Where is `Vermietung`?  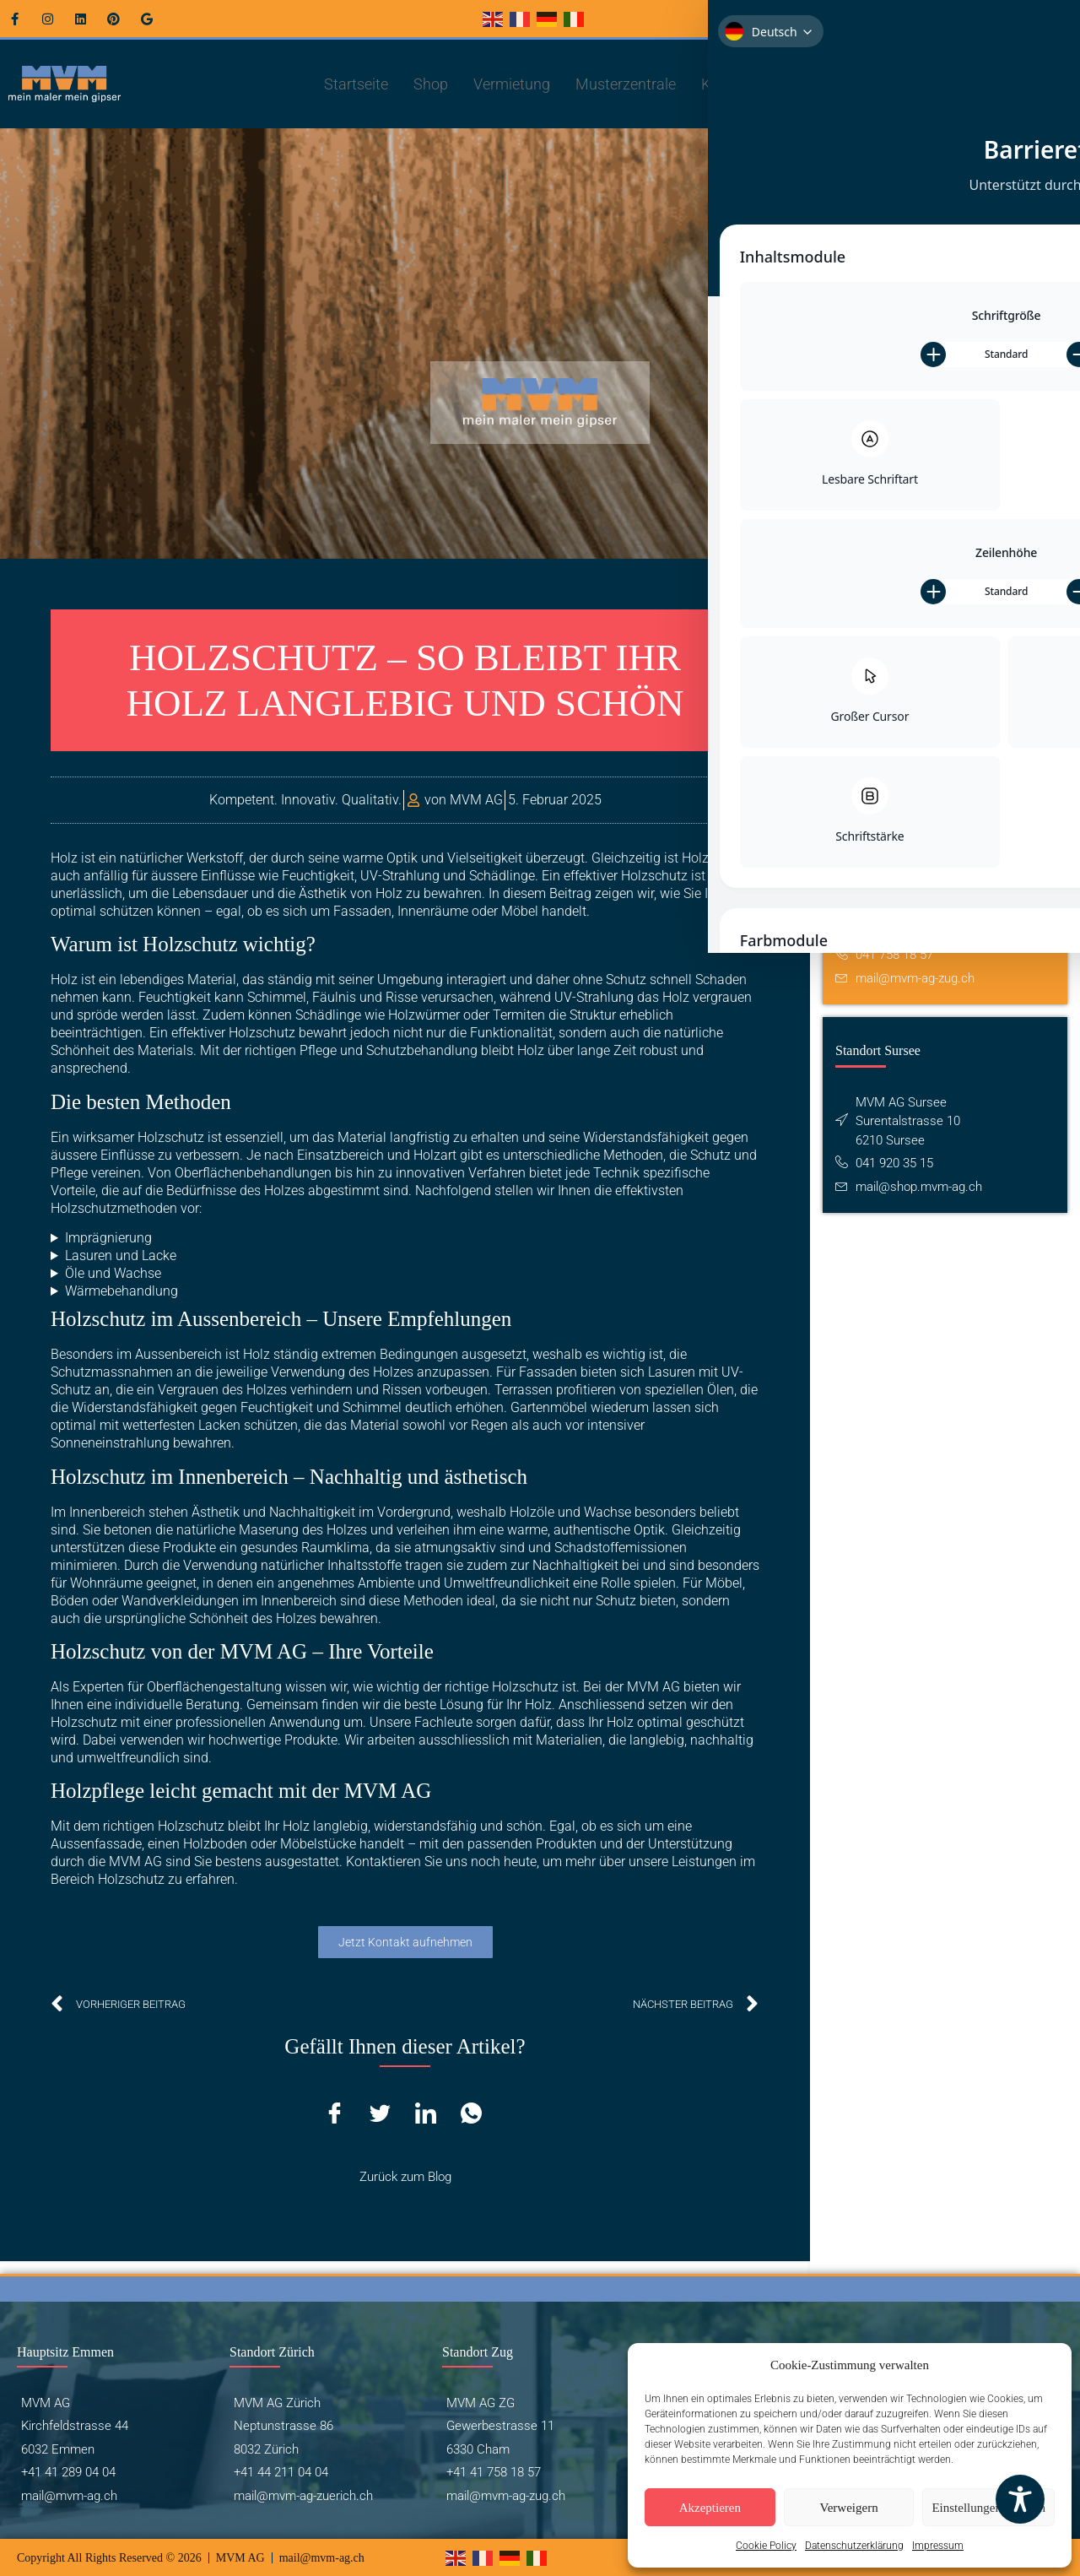
Vermietung is located at coordinates (511, 84).